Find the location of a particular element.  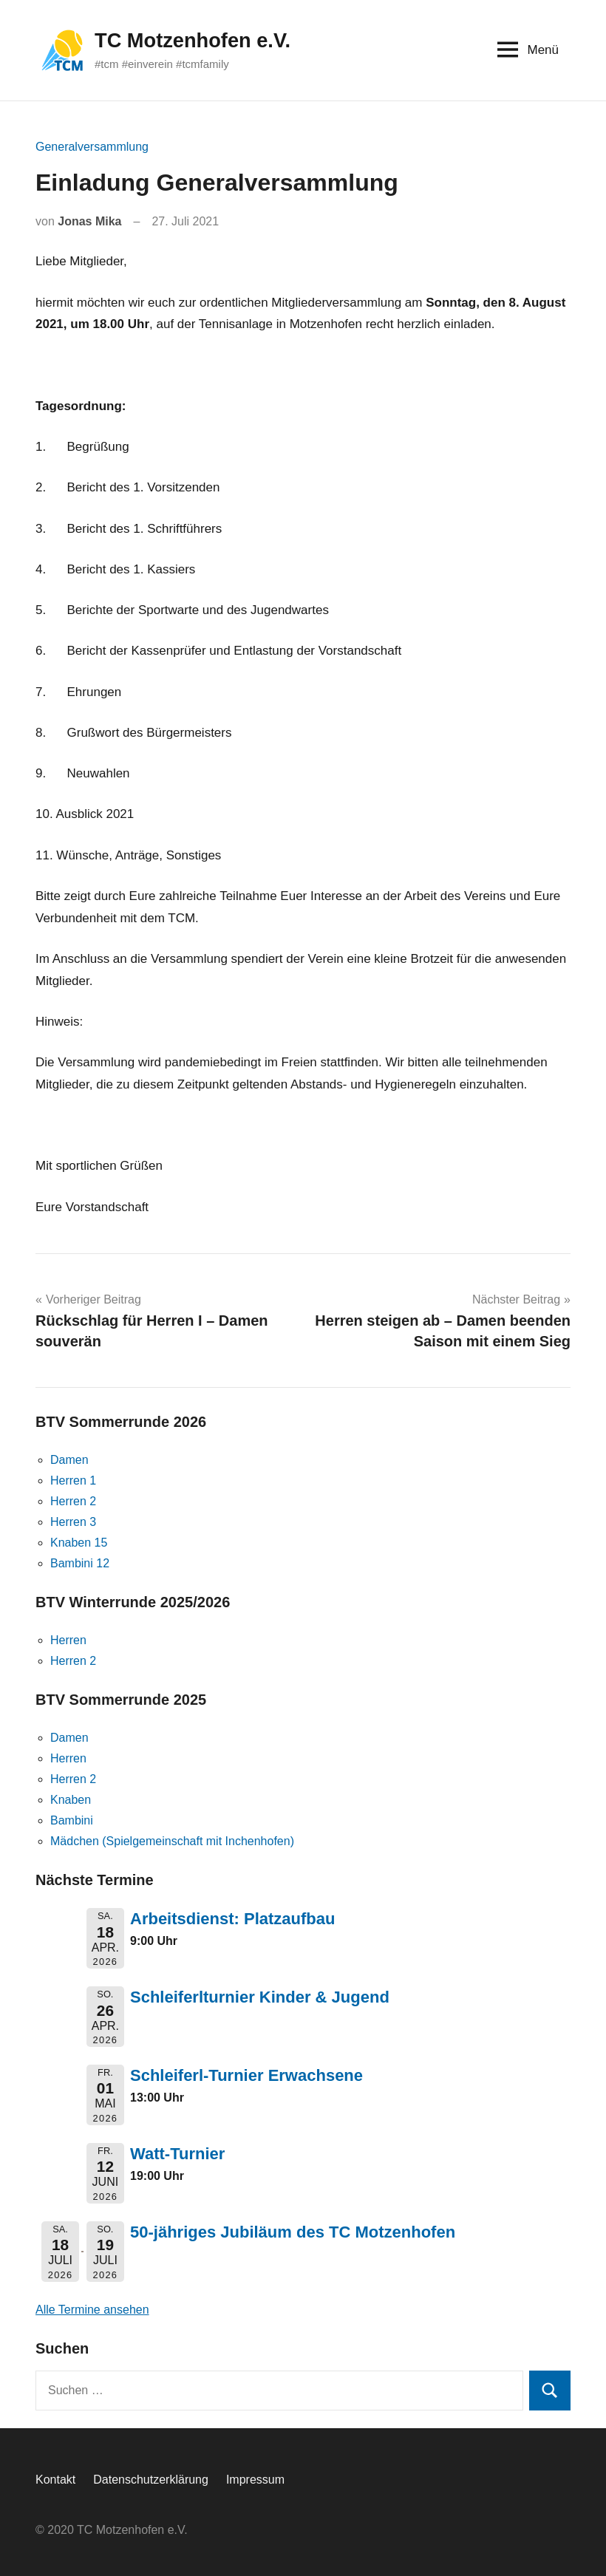

Jonas Mika is located at coordinates (89, 221).